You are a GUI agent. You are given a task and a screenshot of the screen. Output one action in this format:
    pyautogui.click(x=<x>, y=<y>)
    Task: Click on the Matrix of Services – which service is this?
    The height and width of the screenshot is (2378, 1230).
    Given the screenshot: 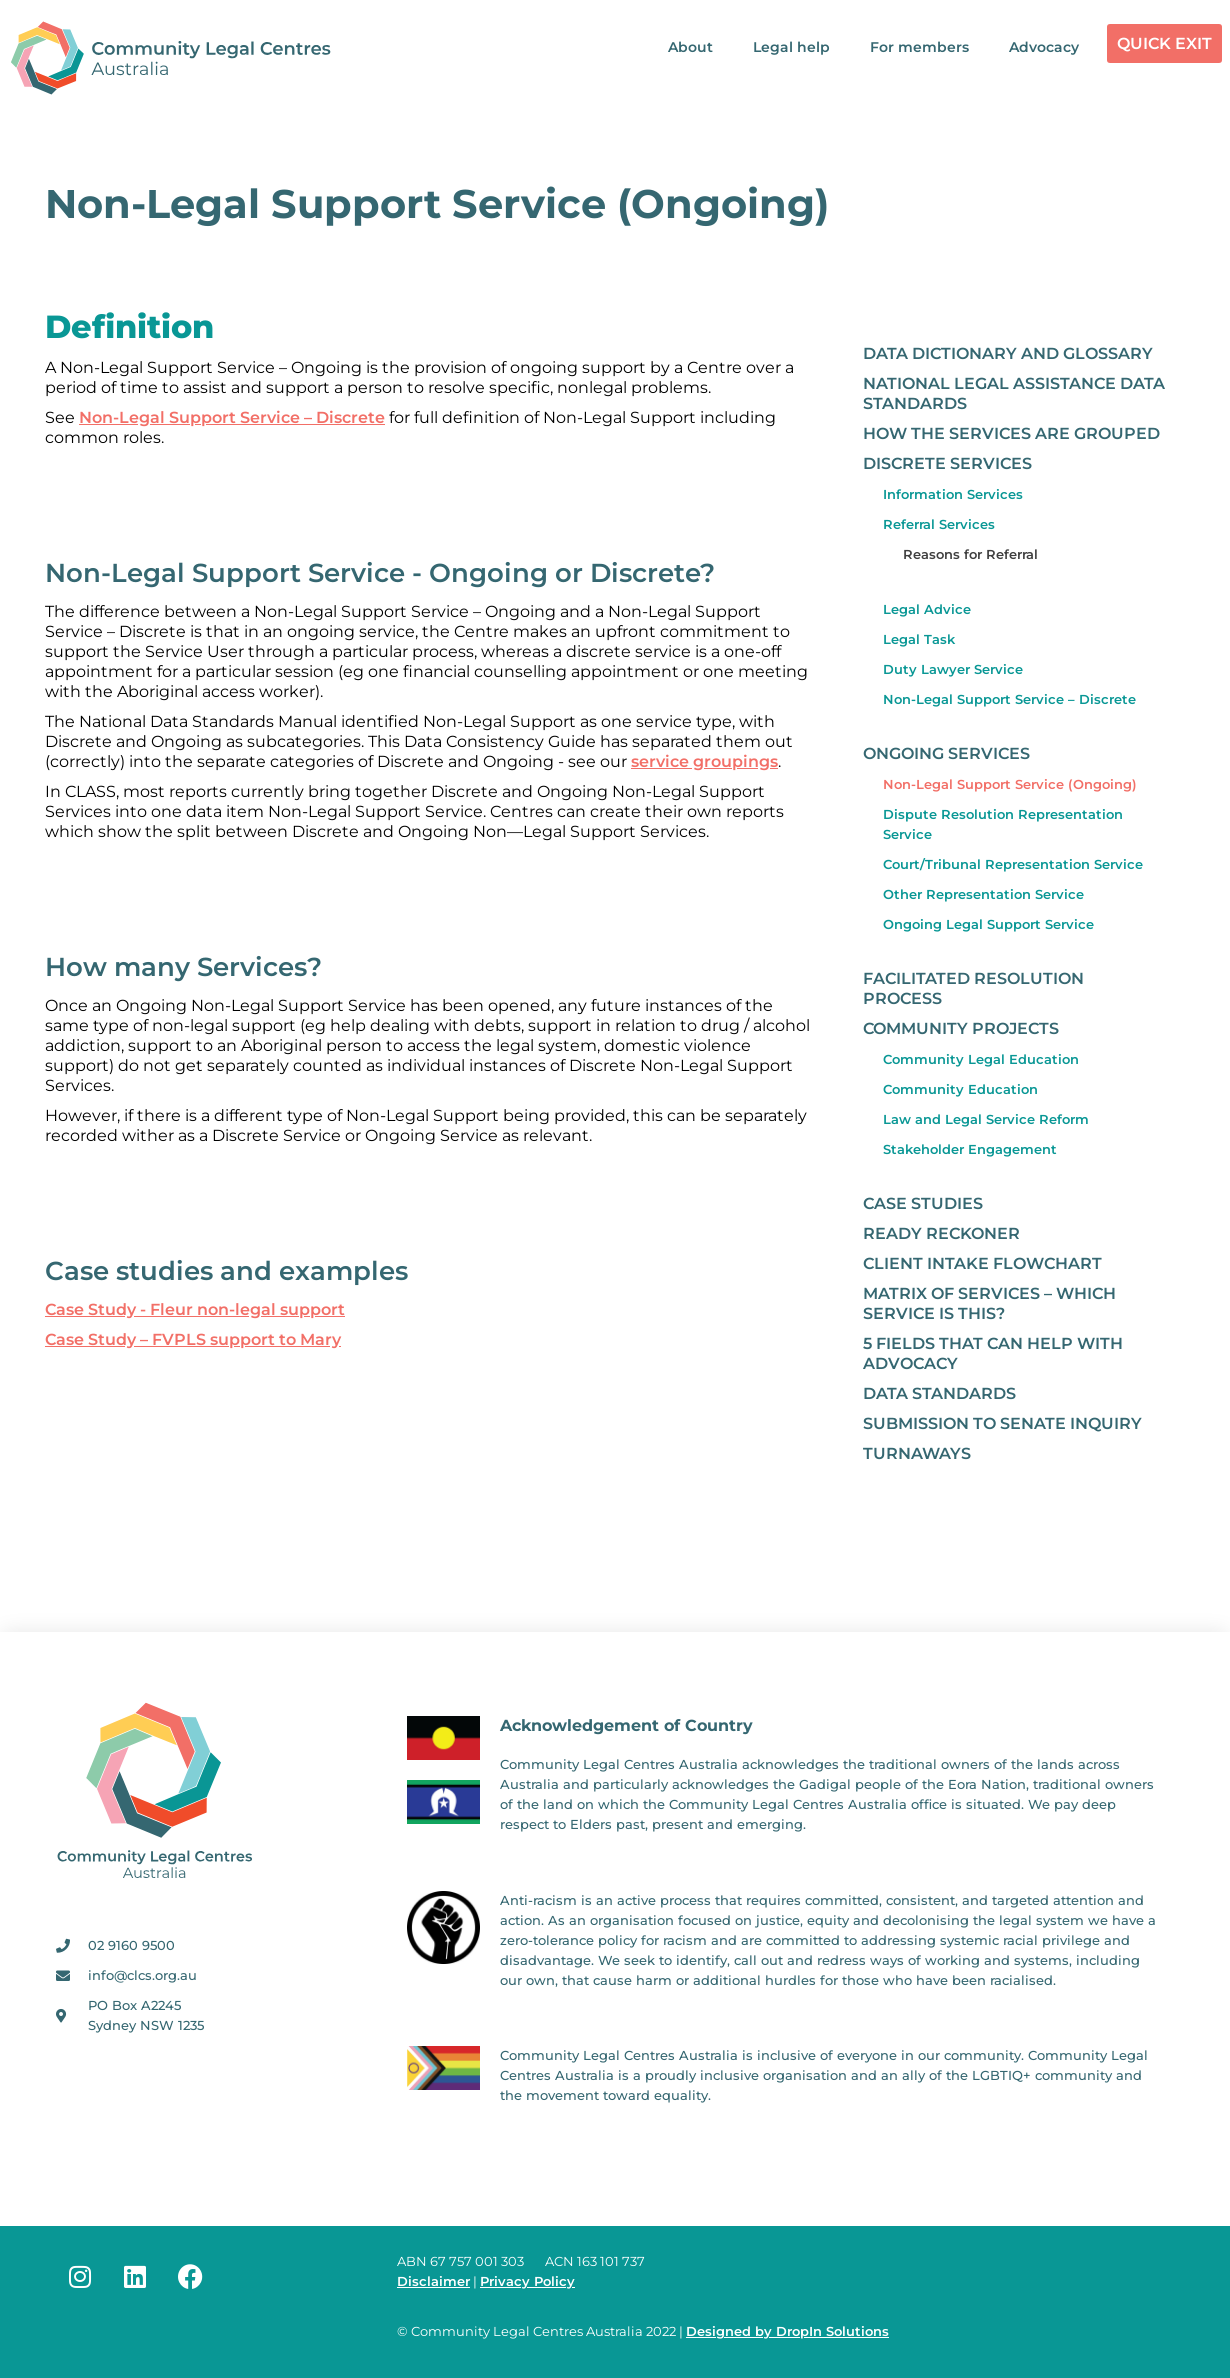 What is the action you would take?
    pyautogui.click(x=989, y=1303)
    